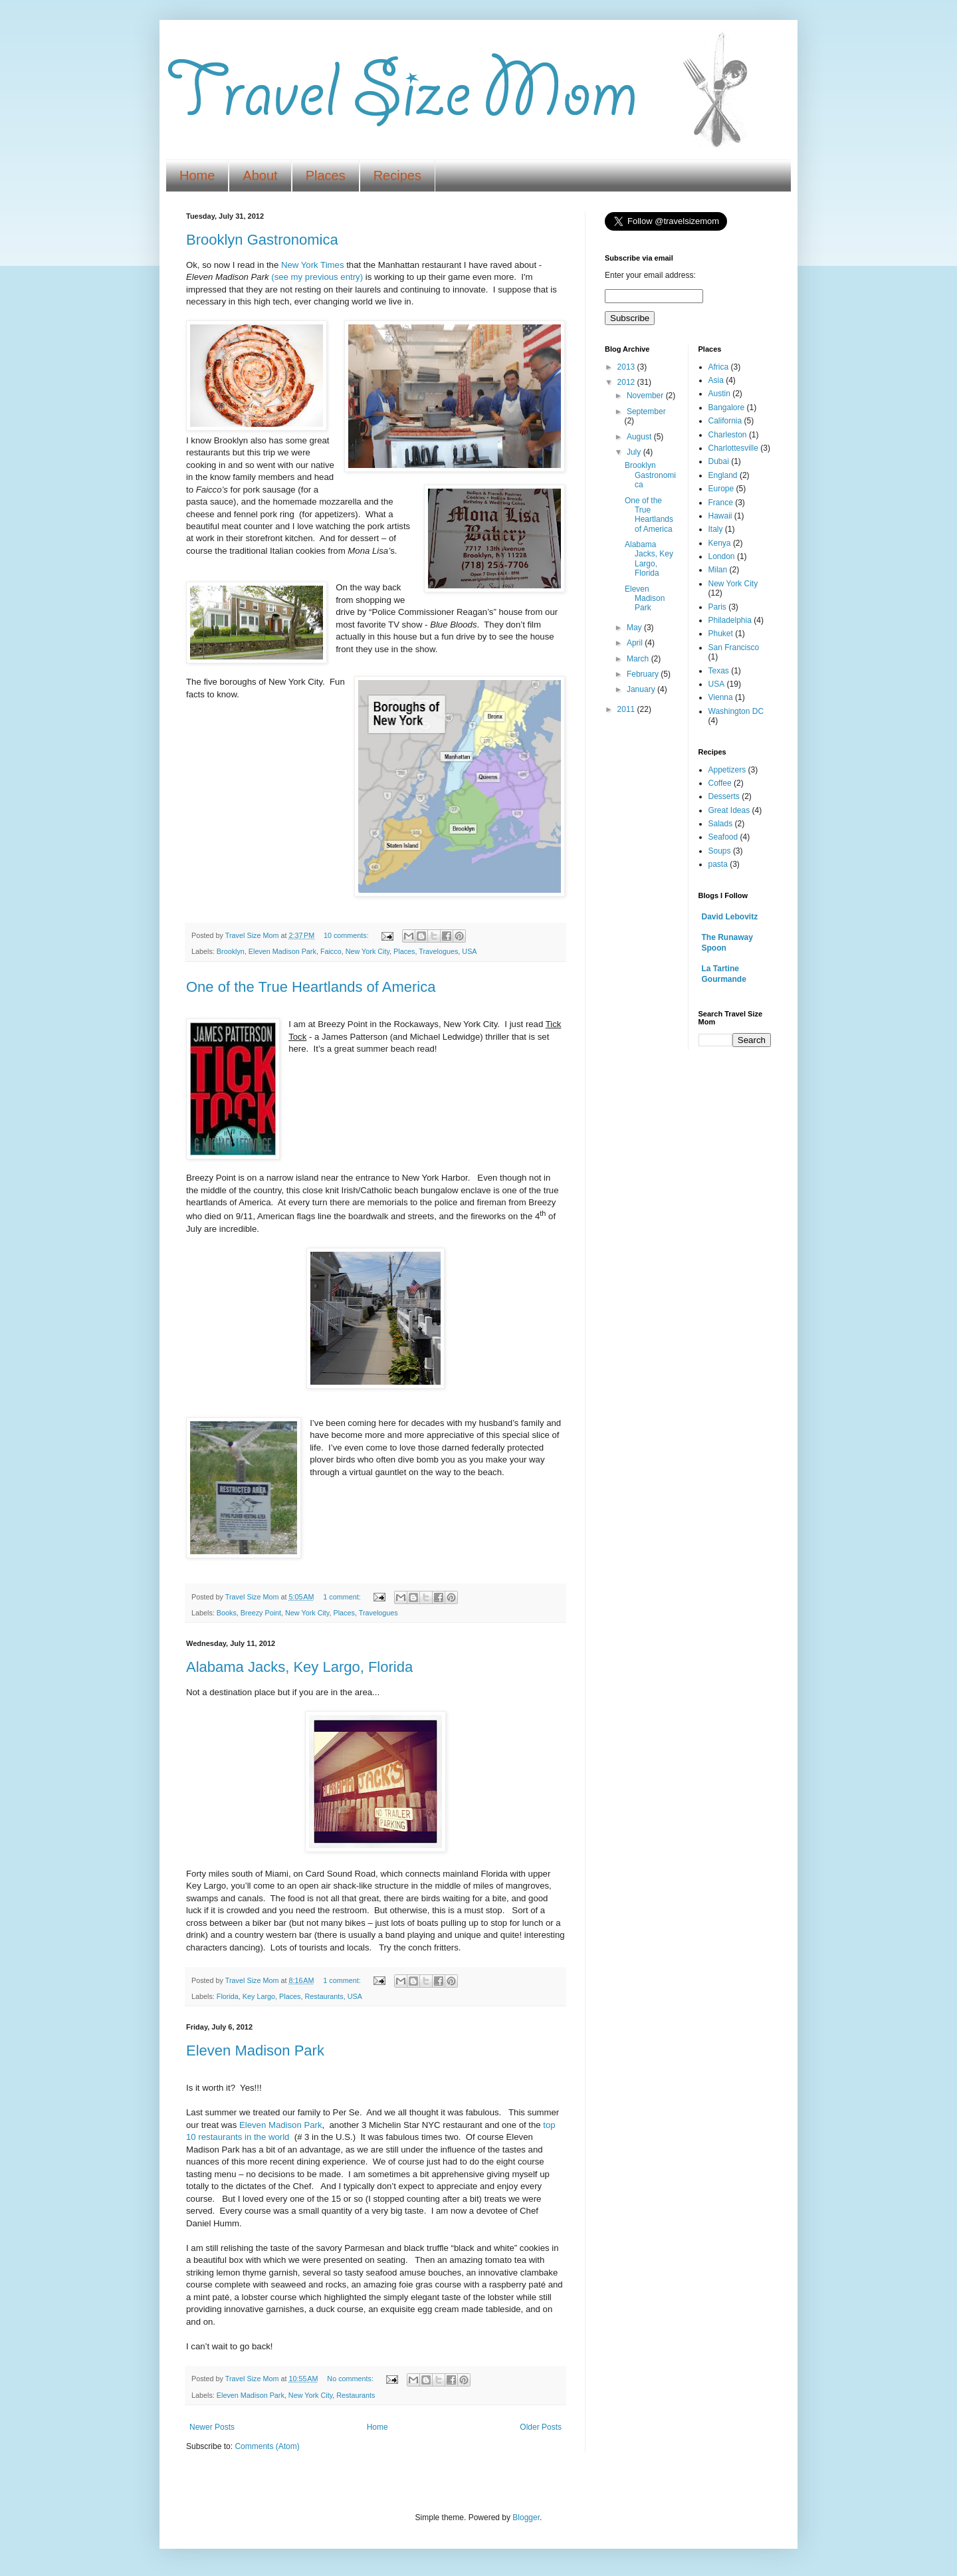  What do you see at coordinates (716, 380) in the screenshot?
I see `Asia` at bounding box center [716, 380].